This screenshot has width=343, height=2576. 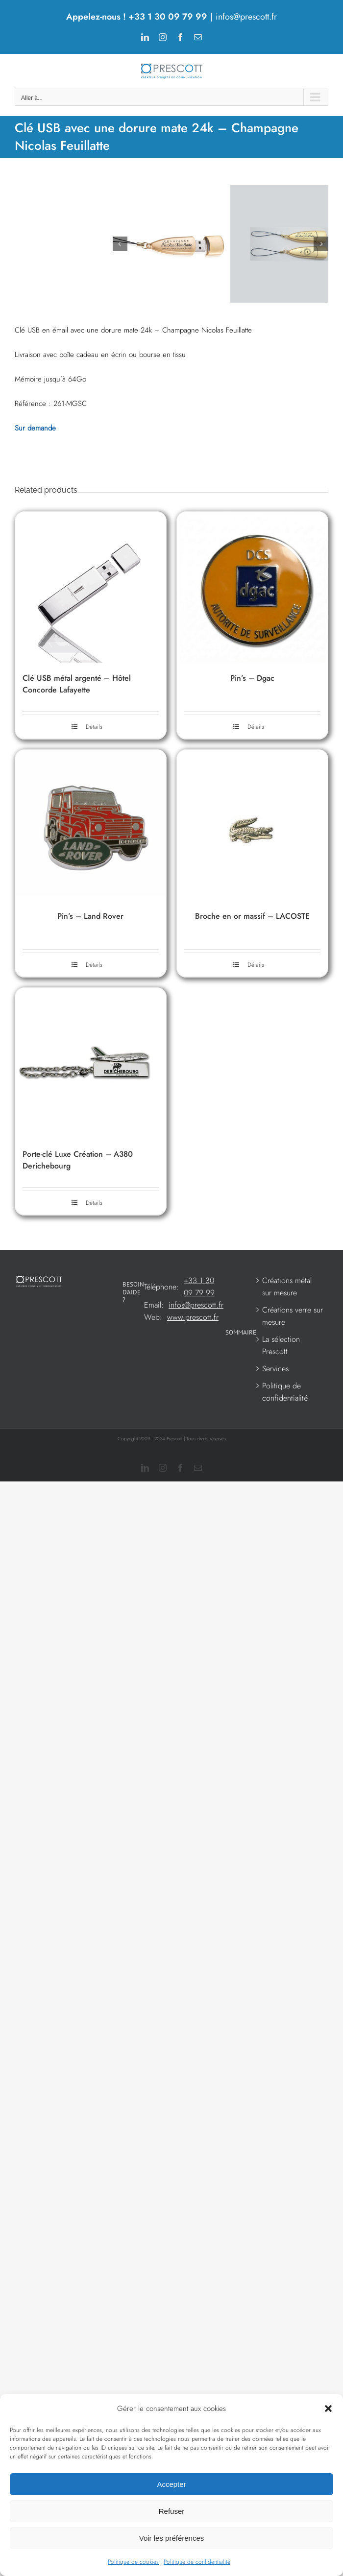 I want to click on Politique de confidentialité, so click(x=197, y=2561).